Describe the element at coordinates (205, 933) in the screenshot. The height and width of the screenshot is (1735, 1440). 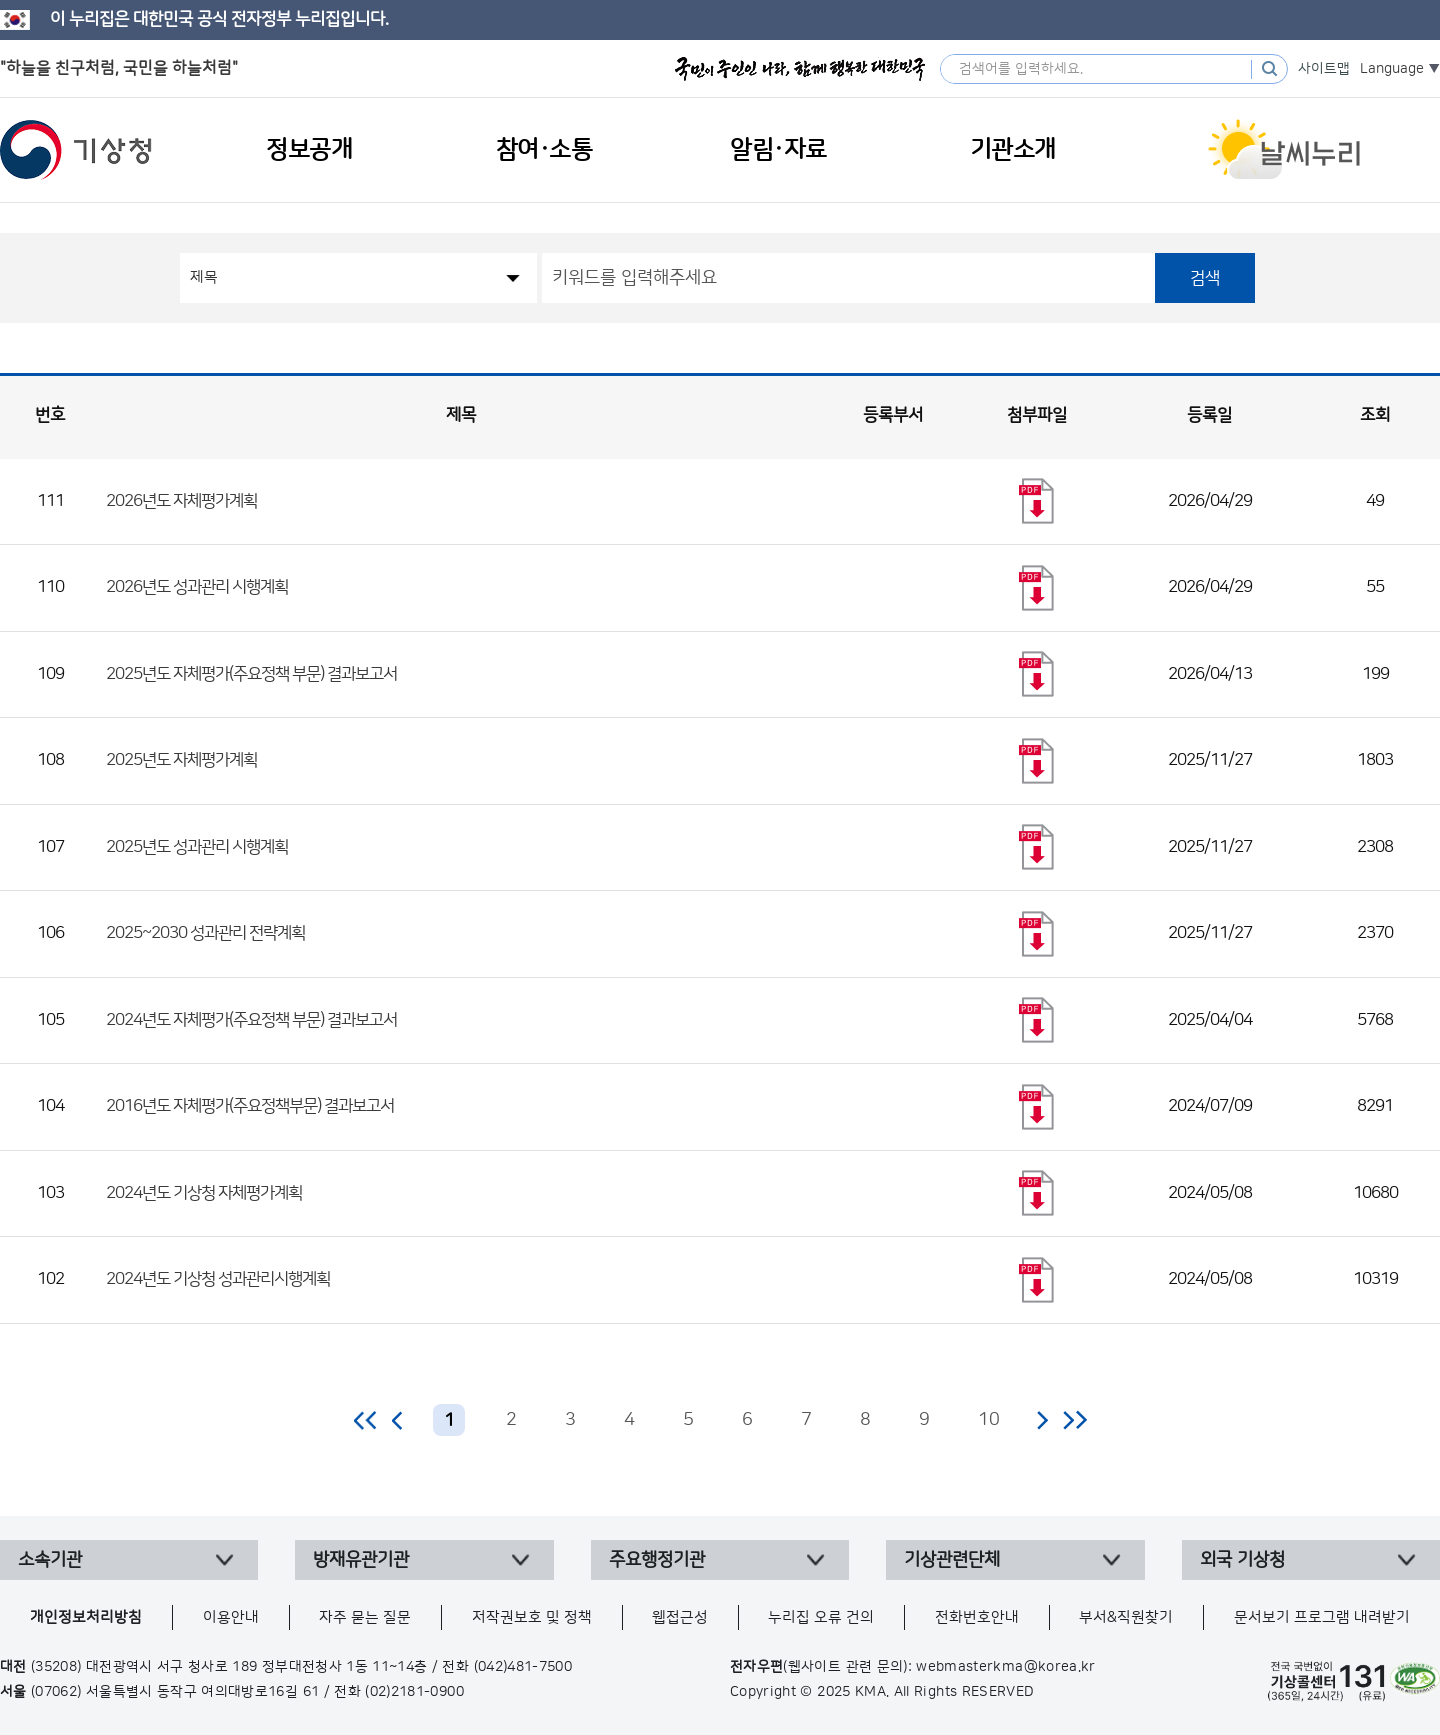
I see `2025~2030 성과관리 전략계획` at that location.